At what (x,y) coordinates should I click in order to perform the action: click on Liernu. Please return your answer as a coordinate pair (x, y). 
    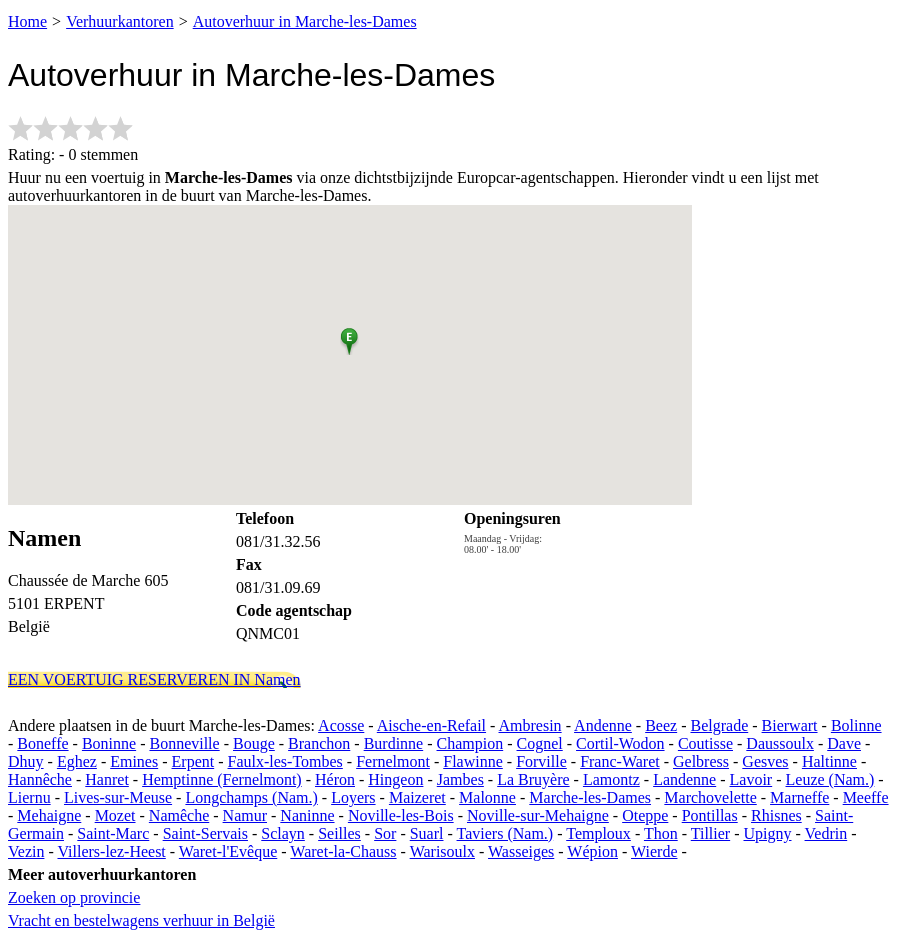
    Looking at the image, I should click on (29, 797).